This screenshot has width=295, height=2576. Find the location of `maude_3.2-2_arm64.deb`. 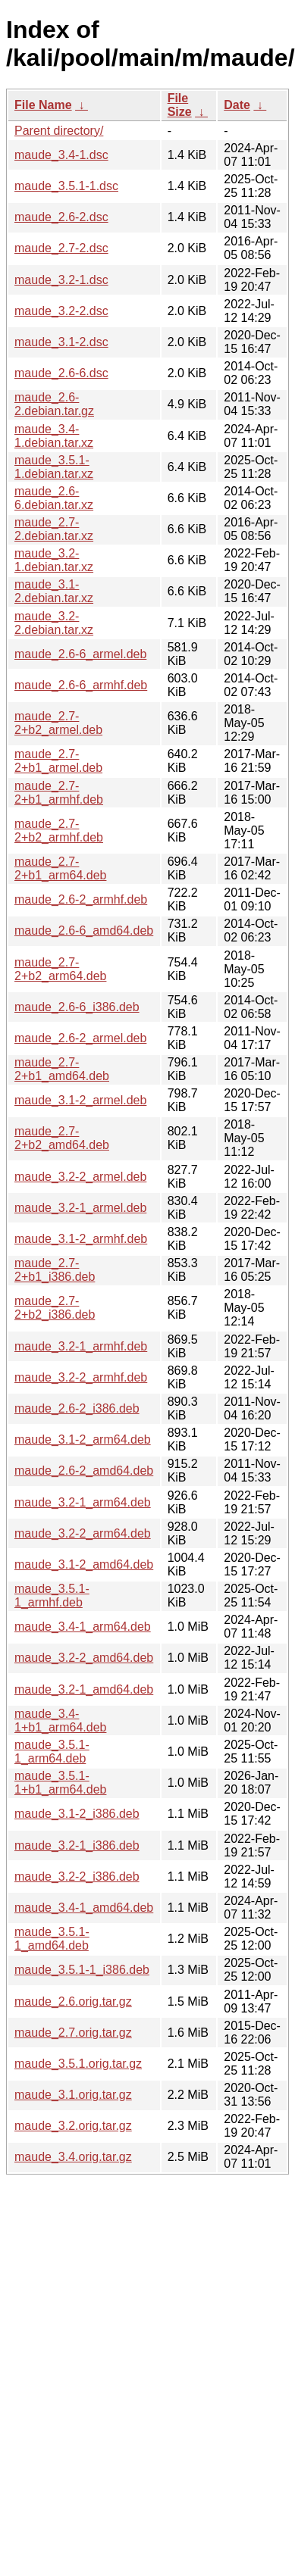

maude_3.2-2_arm64.deb is located at coordinates (82, 1533).